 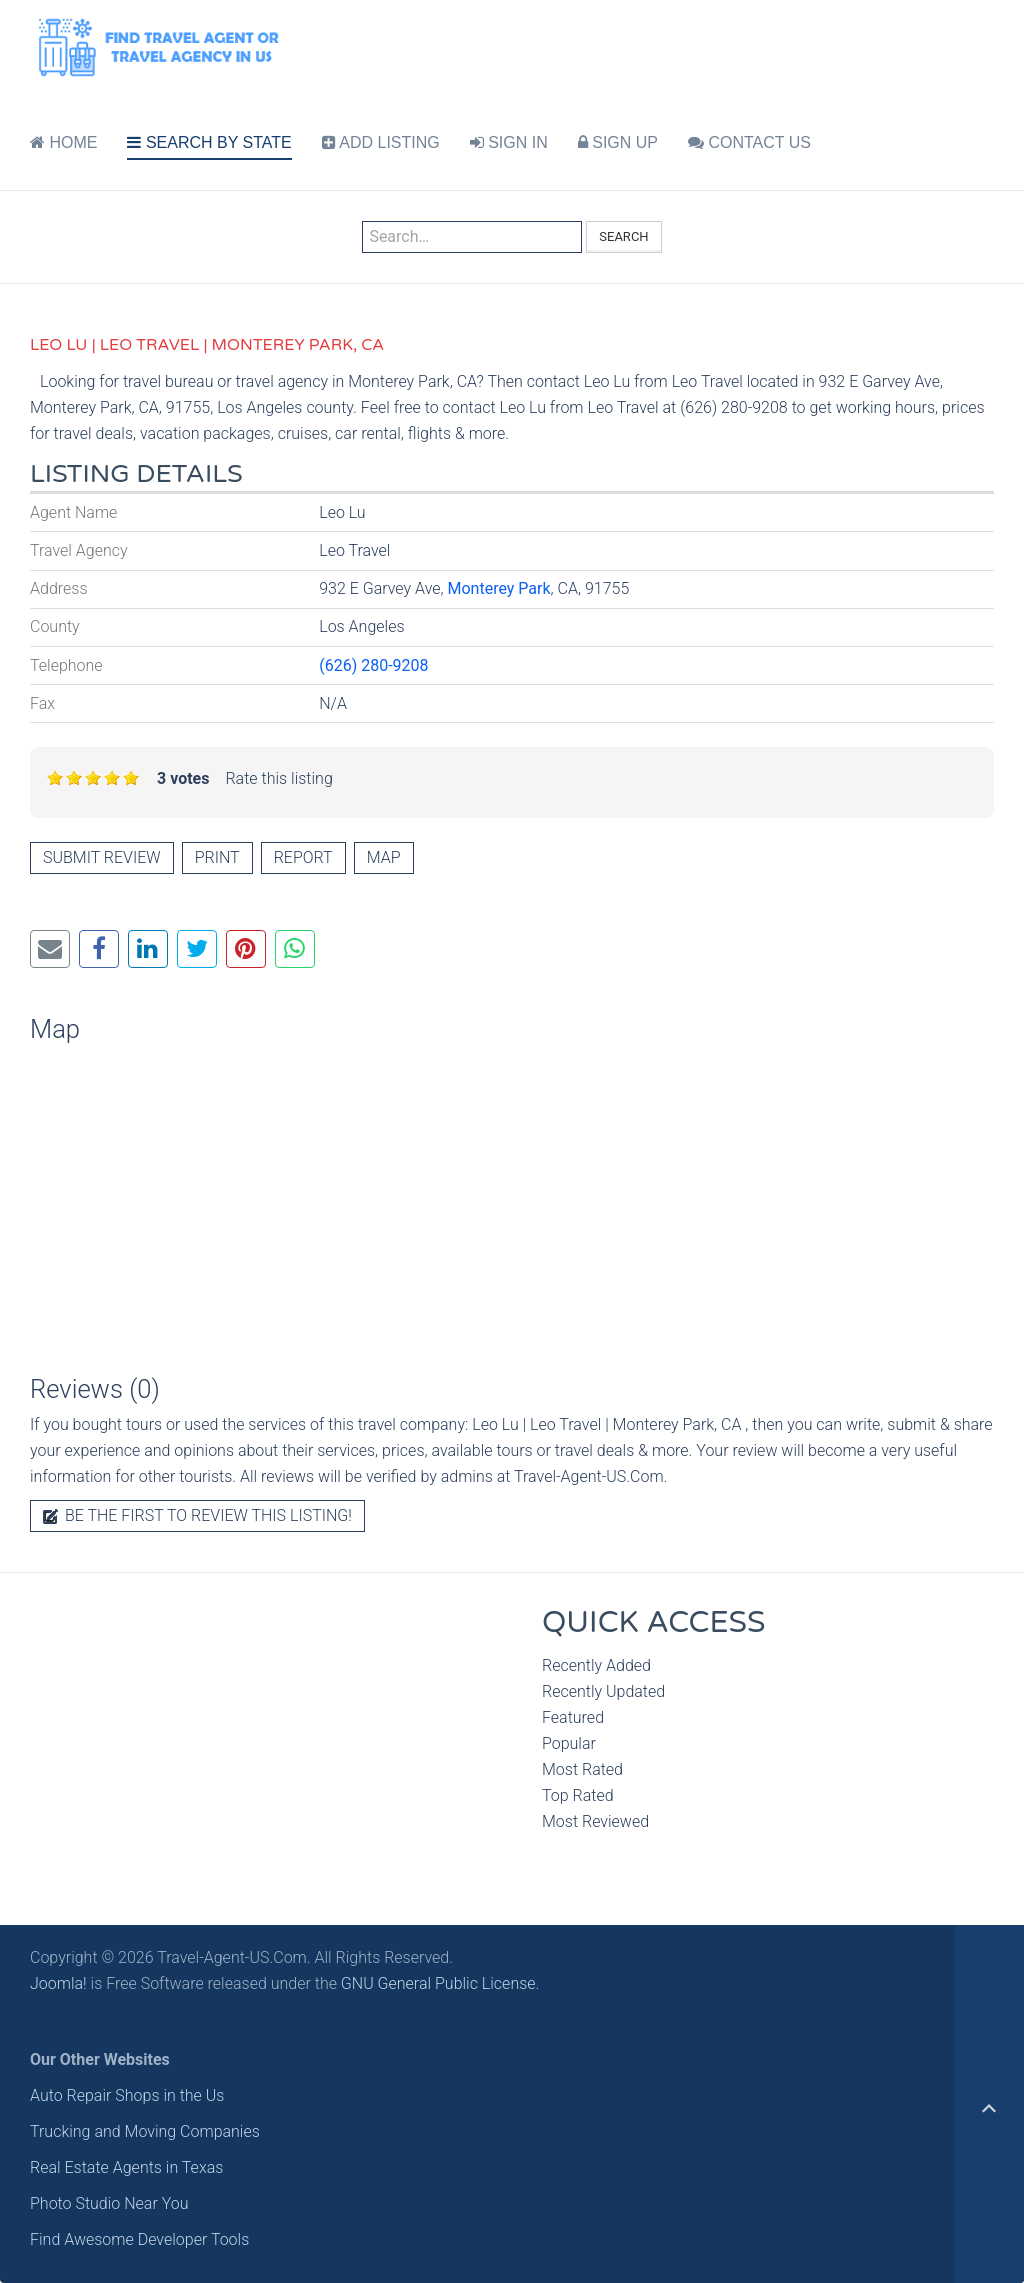 I want to click on Joomla!, so click(x=58, y=1983).